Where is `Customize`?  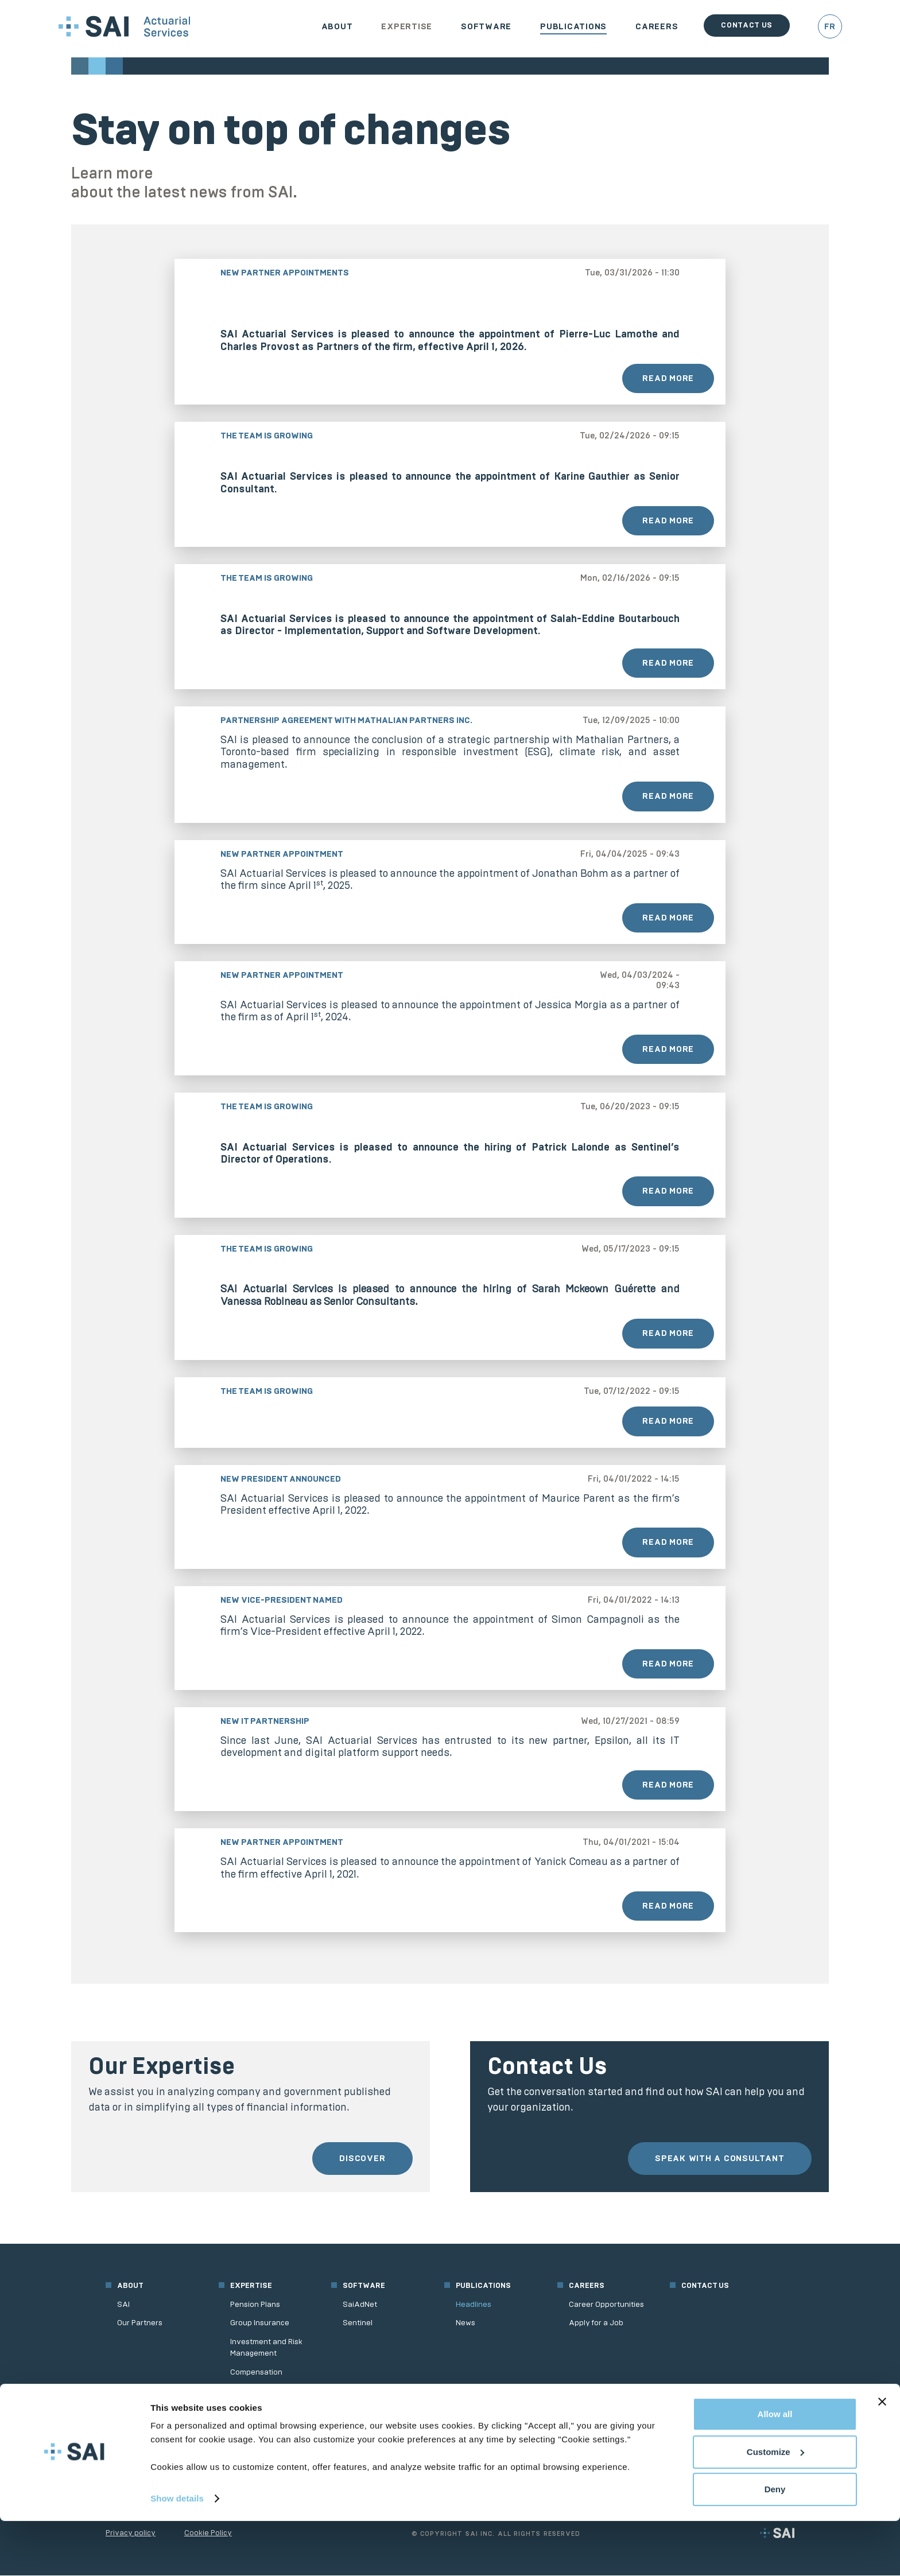 Customize is located at coordinates (775, 2506).